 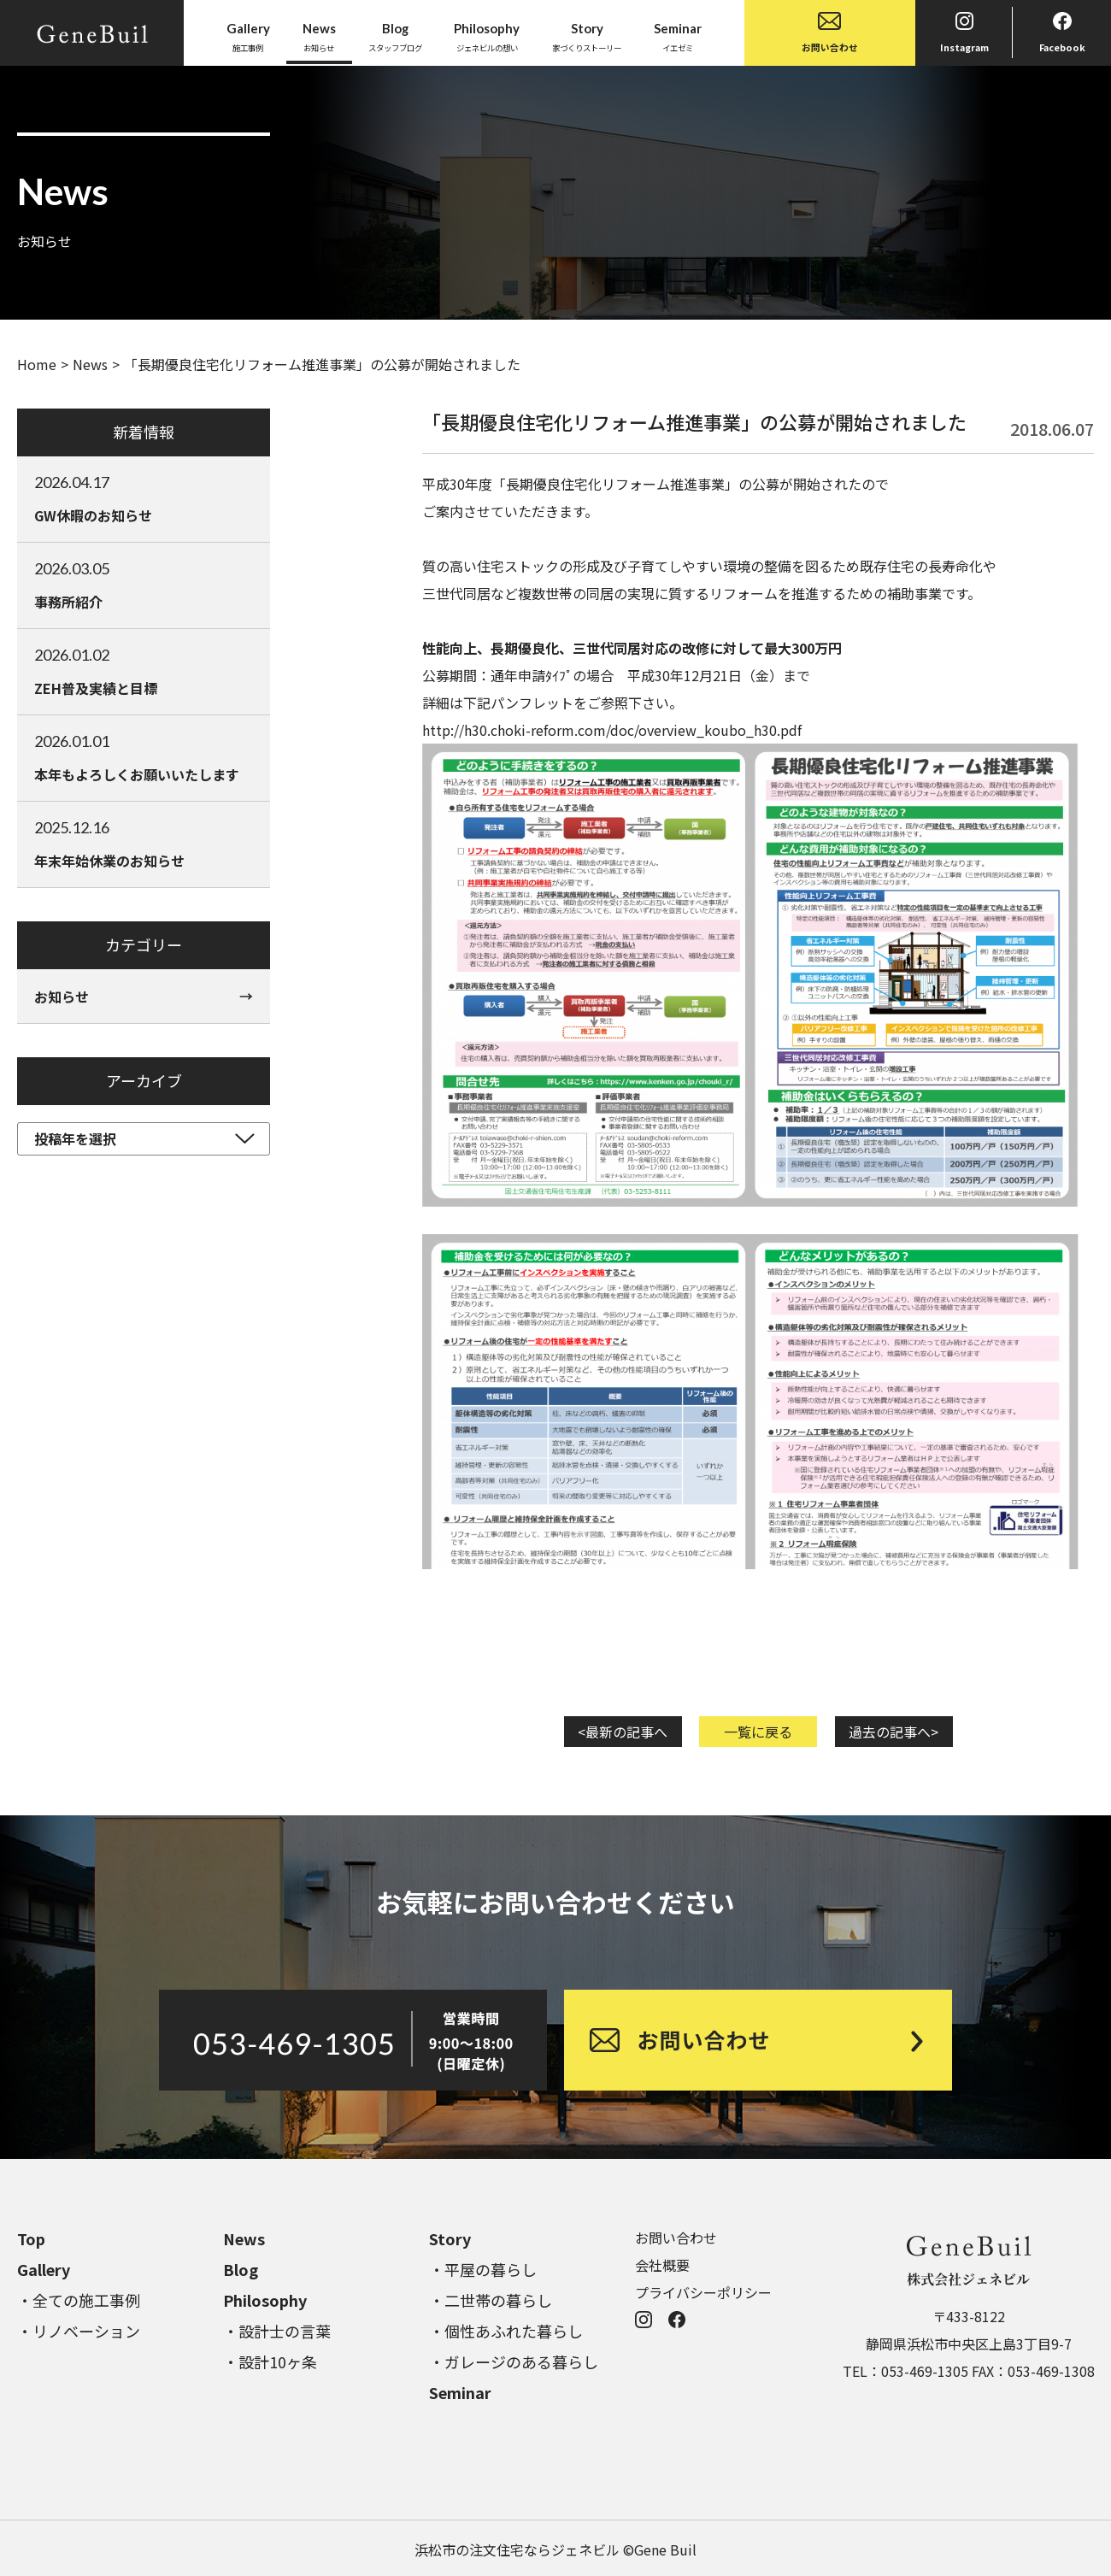 I want to click on 本年もよろしくお願いいたします, so click(x=143, y=757).